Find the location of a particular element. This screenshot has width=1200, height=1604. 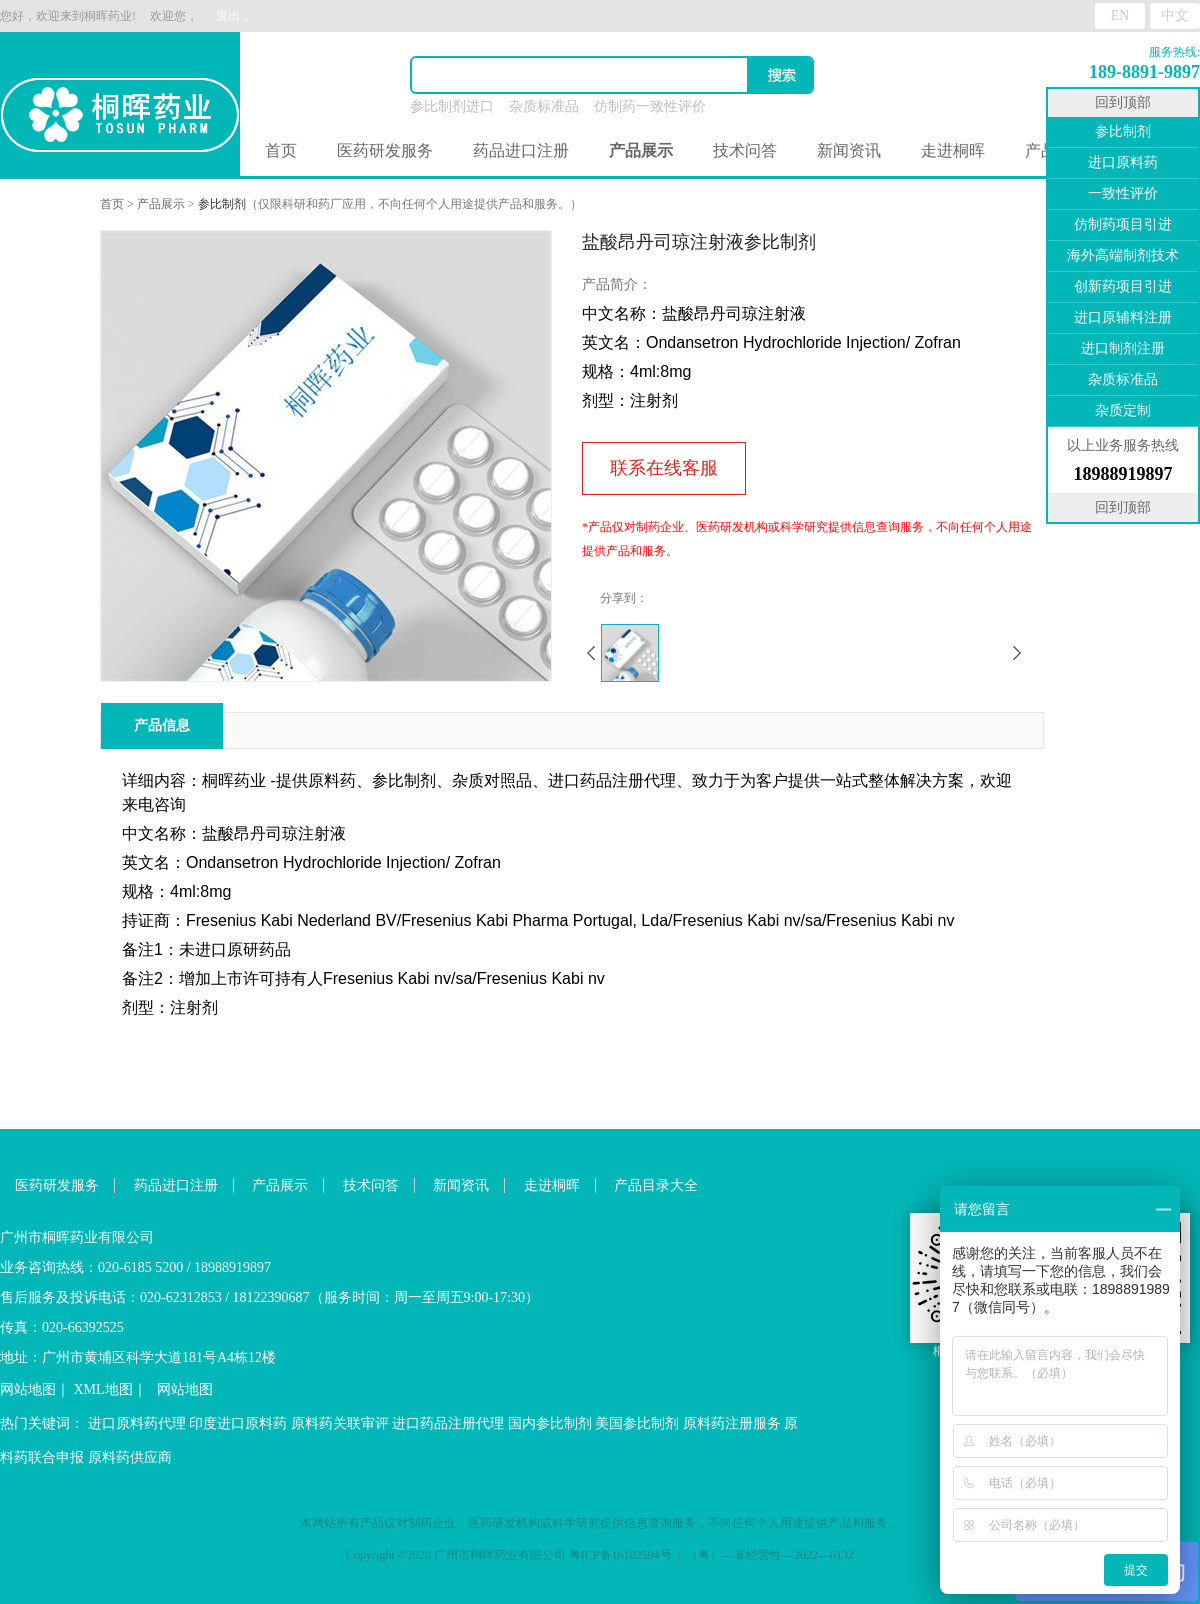

参比制剂进口 is located at coordinates (452, 106).